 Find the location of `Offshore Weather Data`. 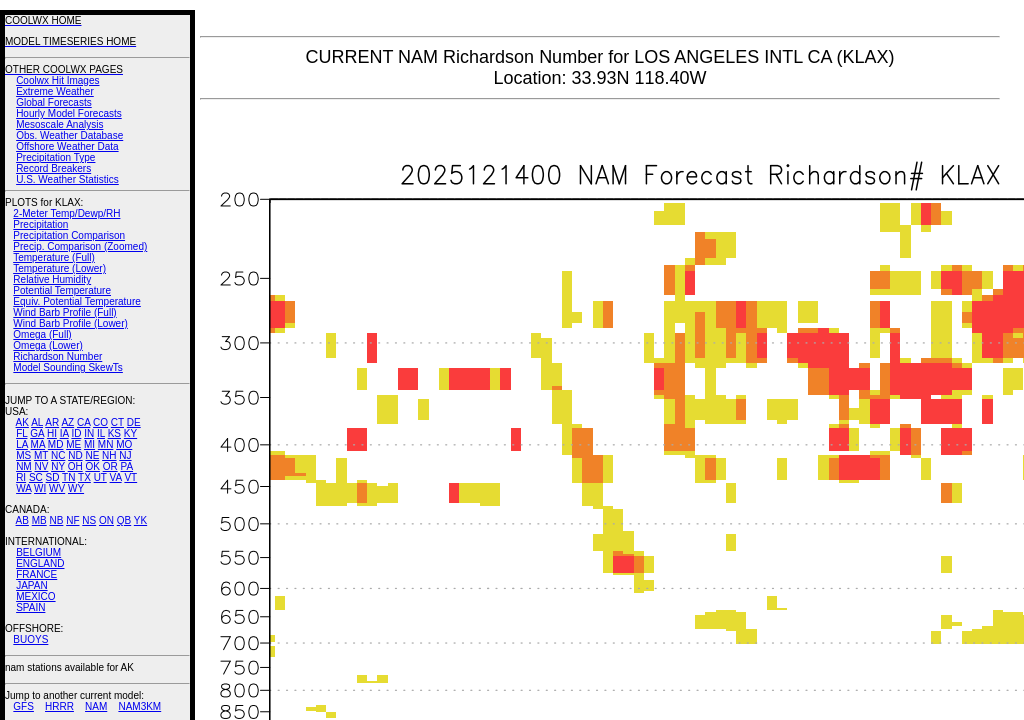

Offshore Weather Data is located at coordinates (67, 146).